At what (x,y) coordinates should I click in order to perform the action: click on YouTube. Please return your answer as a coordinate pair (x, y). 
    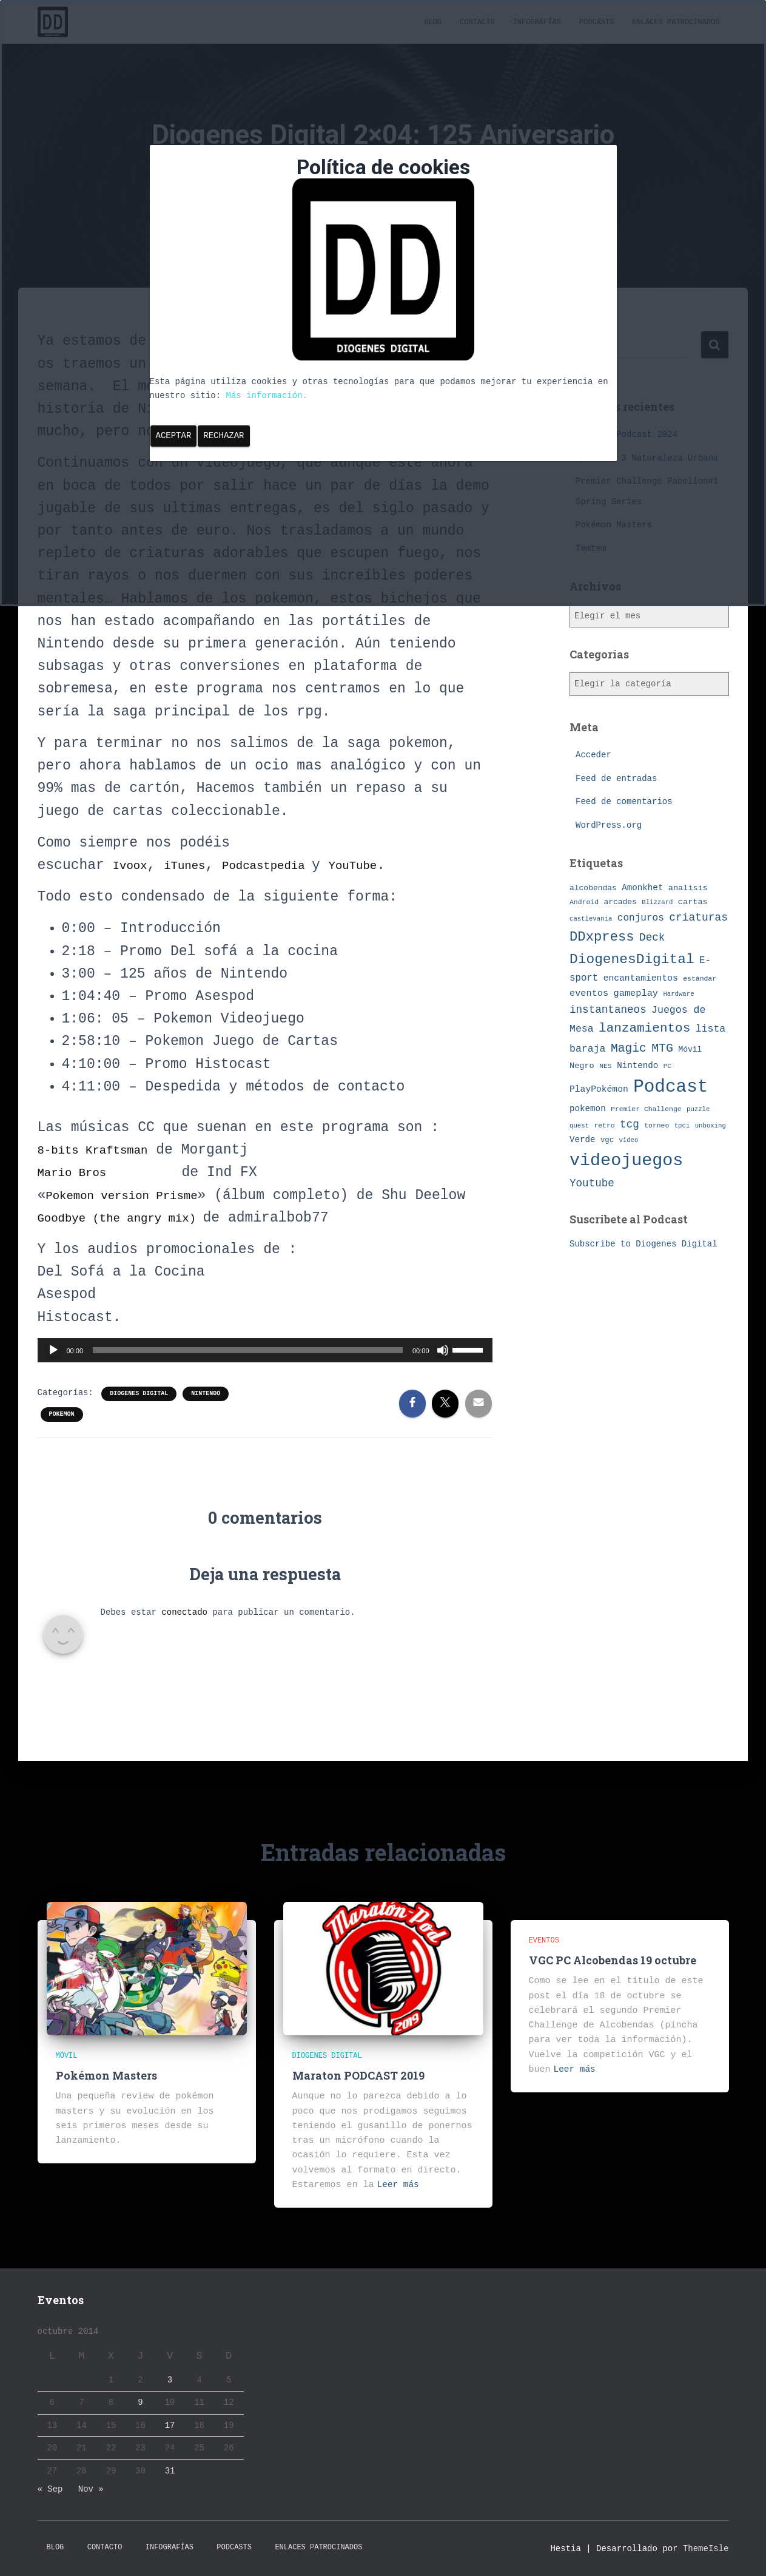
    Looking at the image, I should click on (393, 865).